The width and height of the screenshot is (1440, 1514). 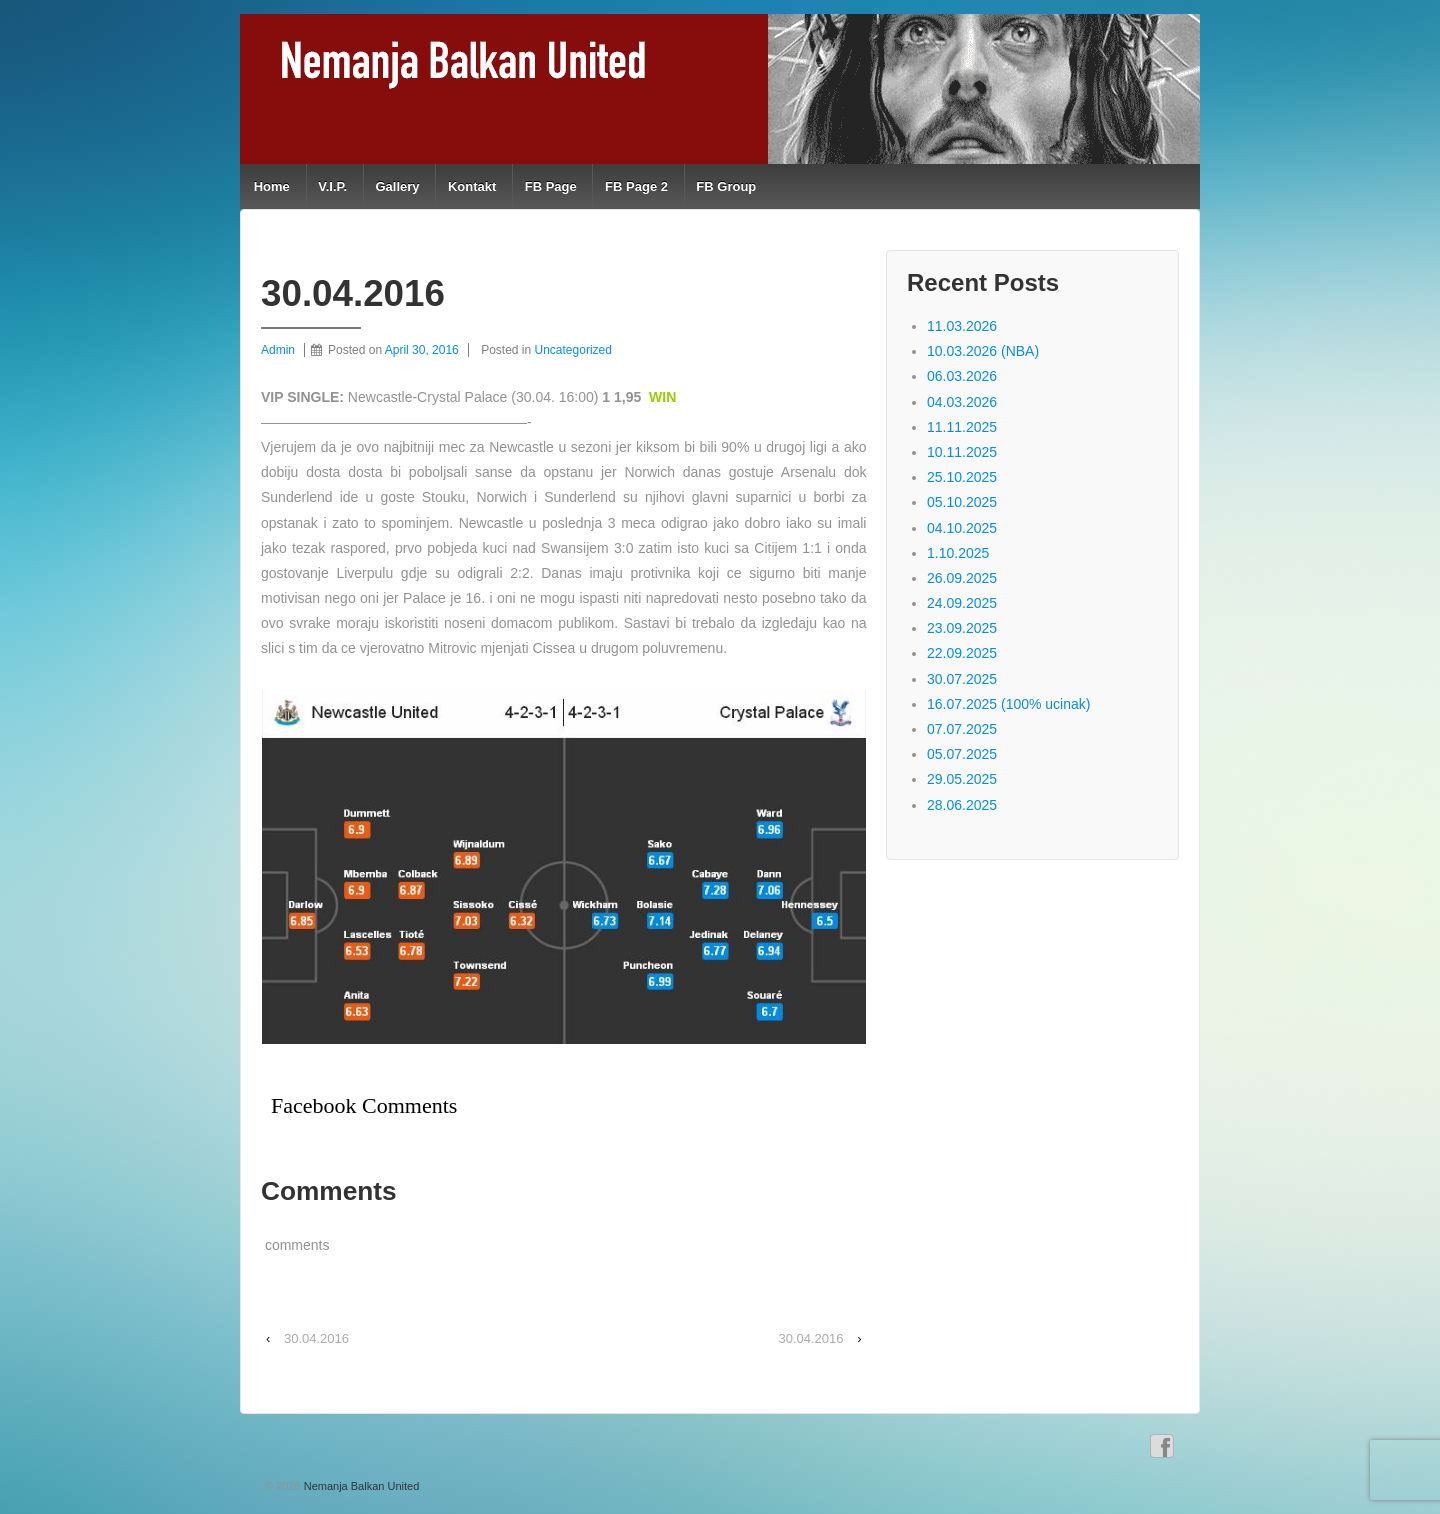 I want to click on FB Page, so click(x=551, y=186).